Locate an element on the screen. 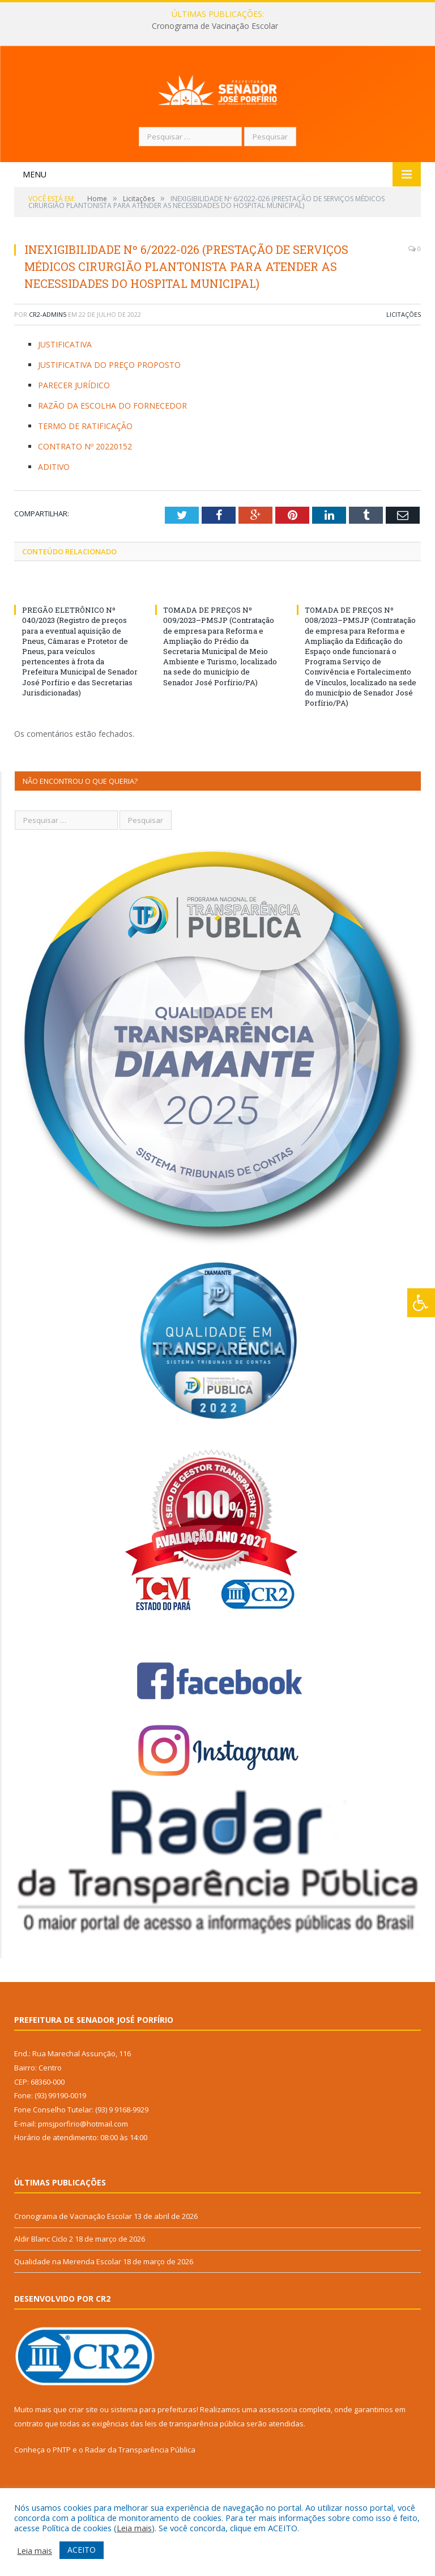  leis de transparência pública is located at coordinates (195, 2465).